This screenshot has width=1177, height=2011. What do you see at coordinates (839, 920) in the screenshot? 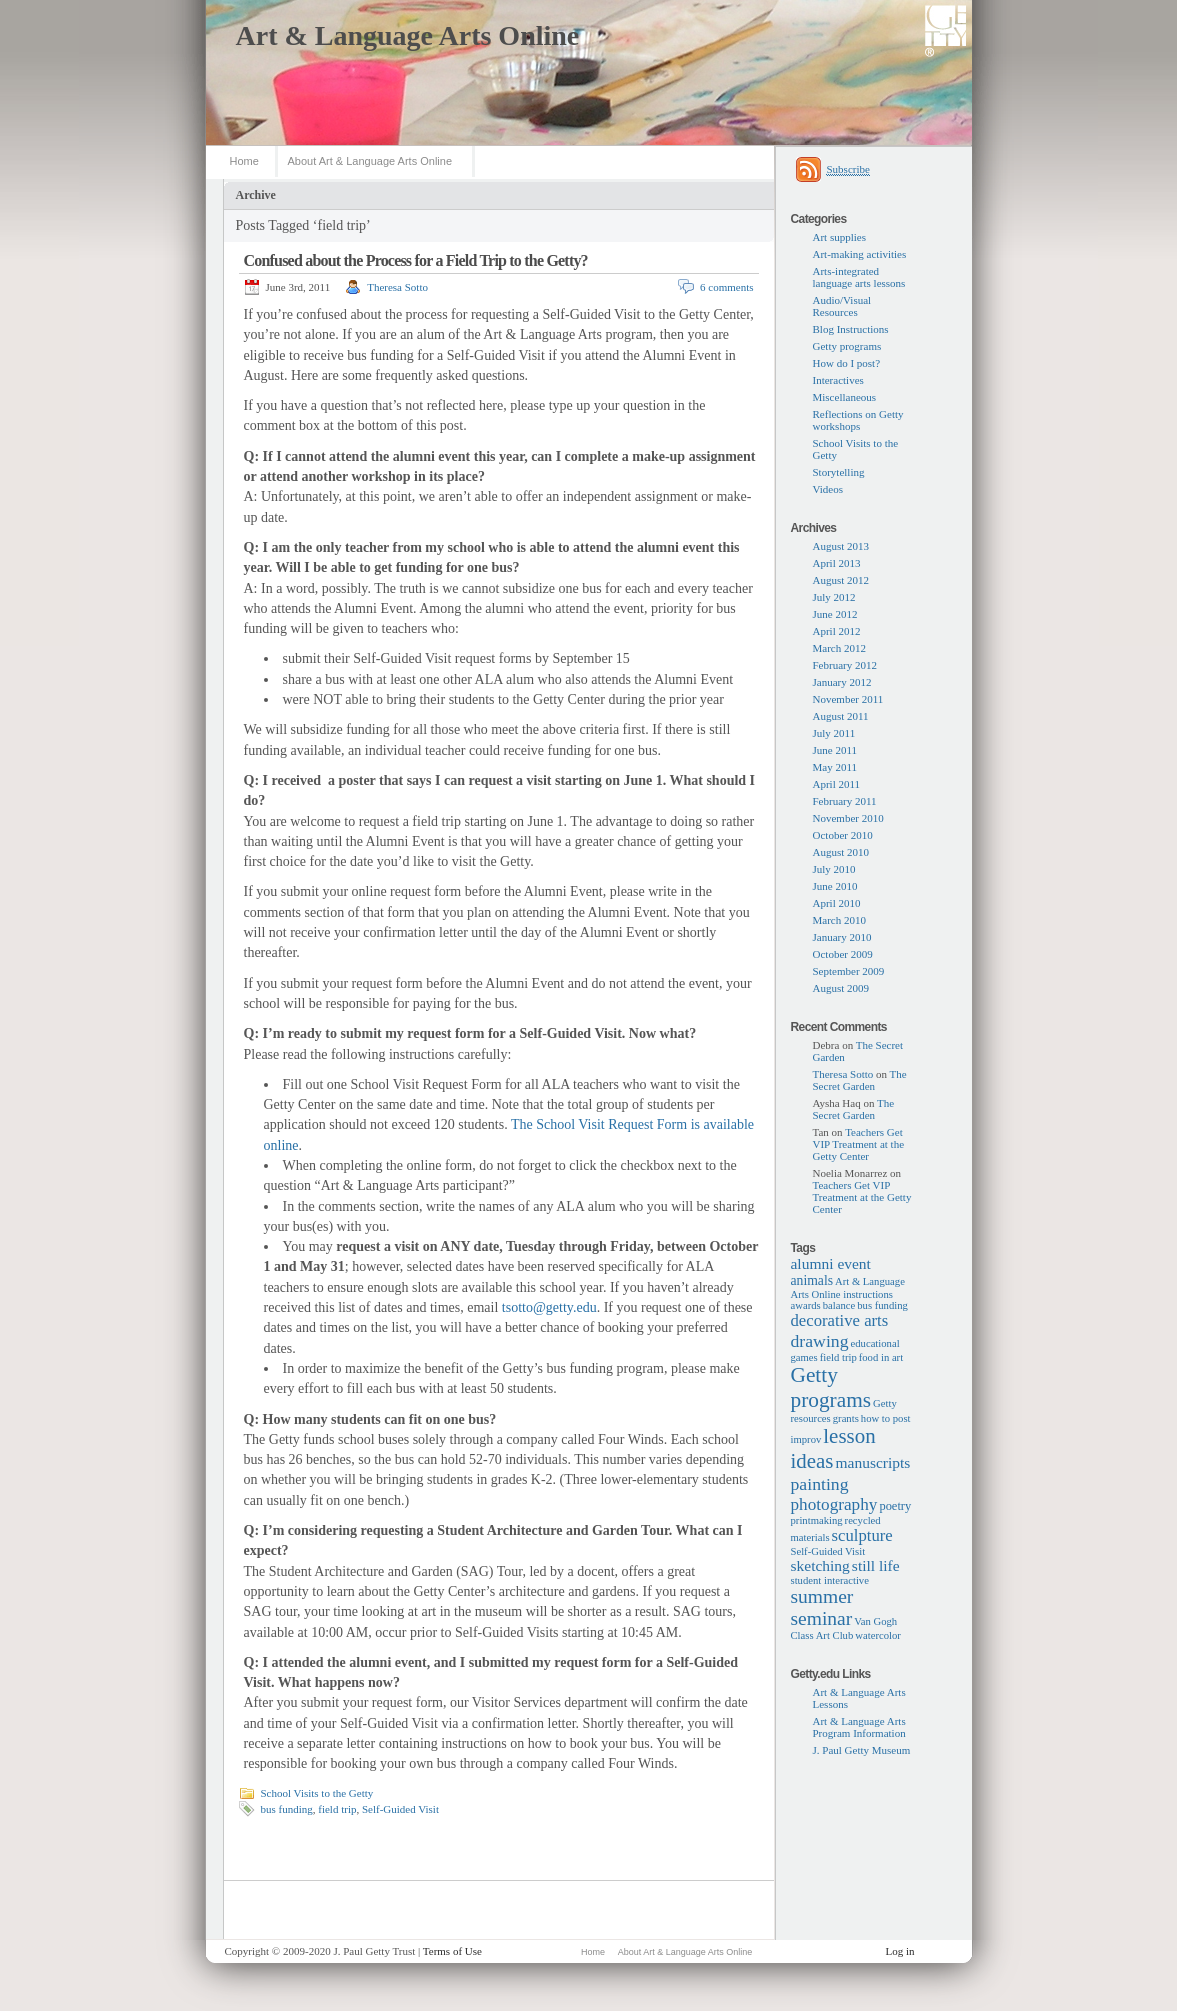
I see `March 2010` at bounding box center [839, 920].